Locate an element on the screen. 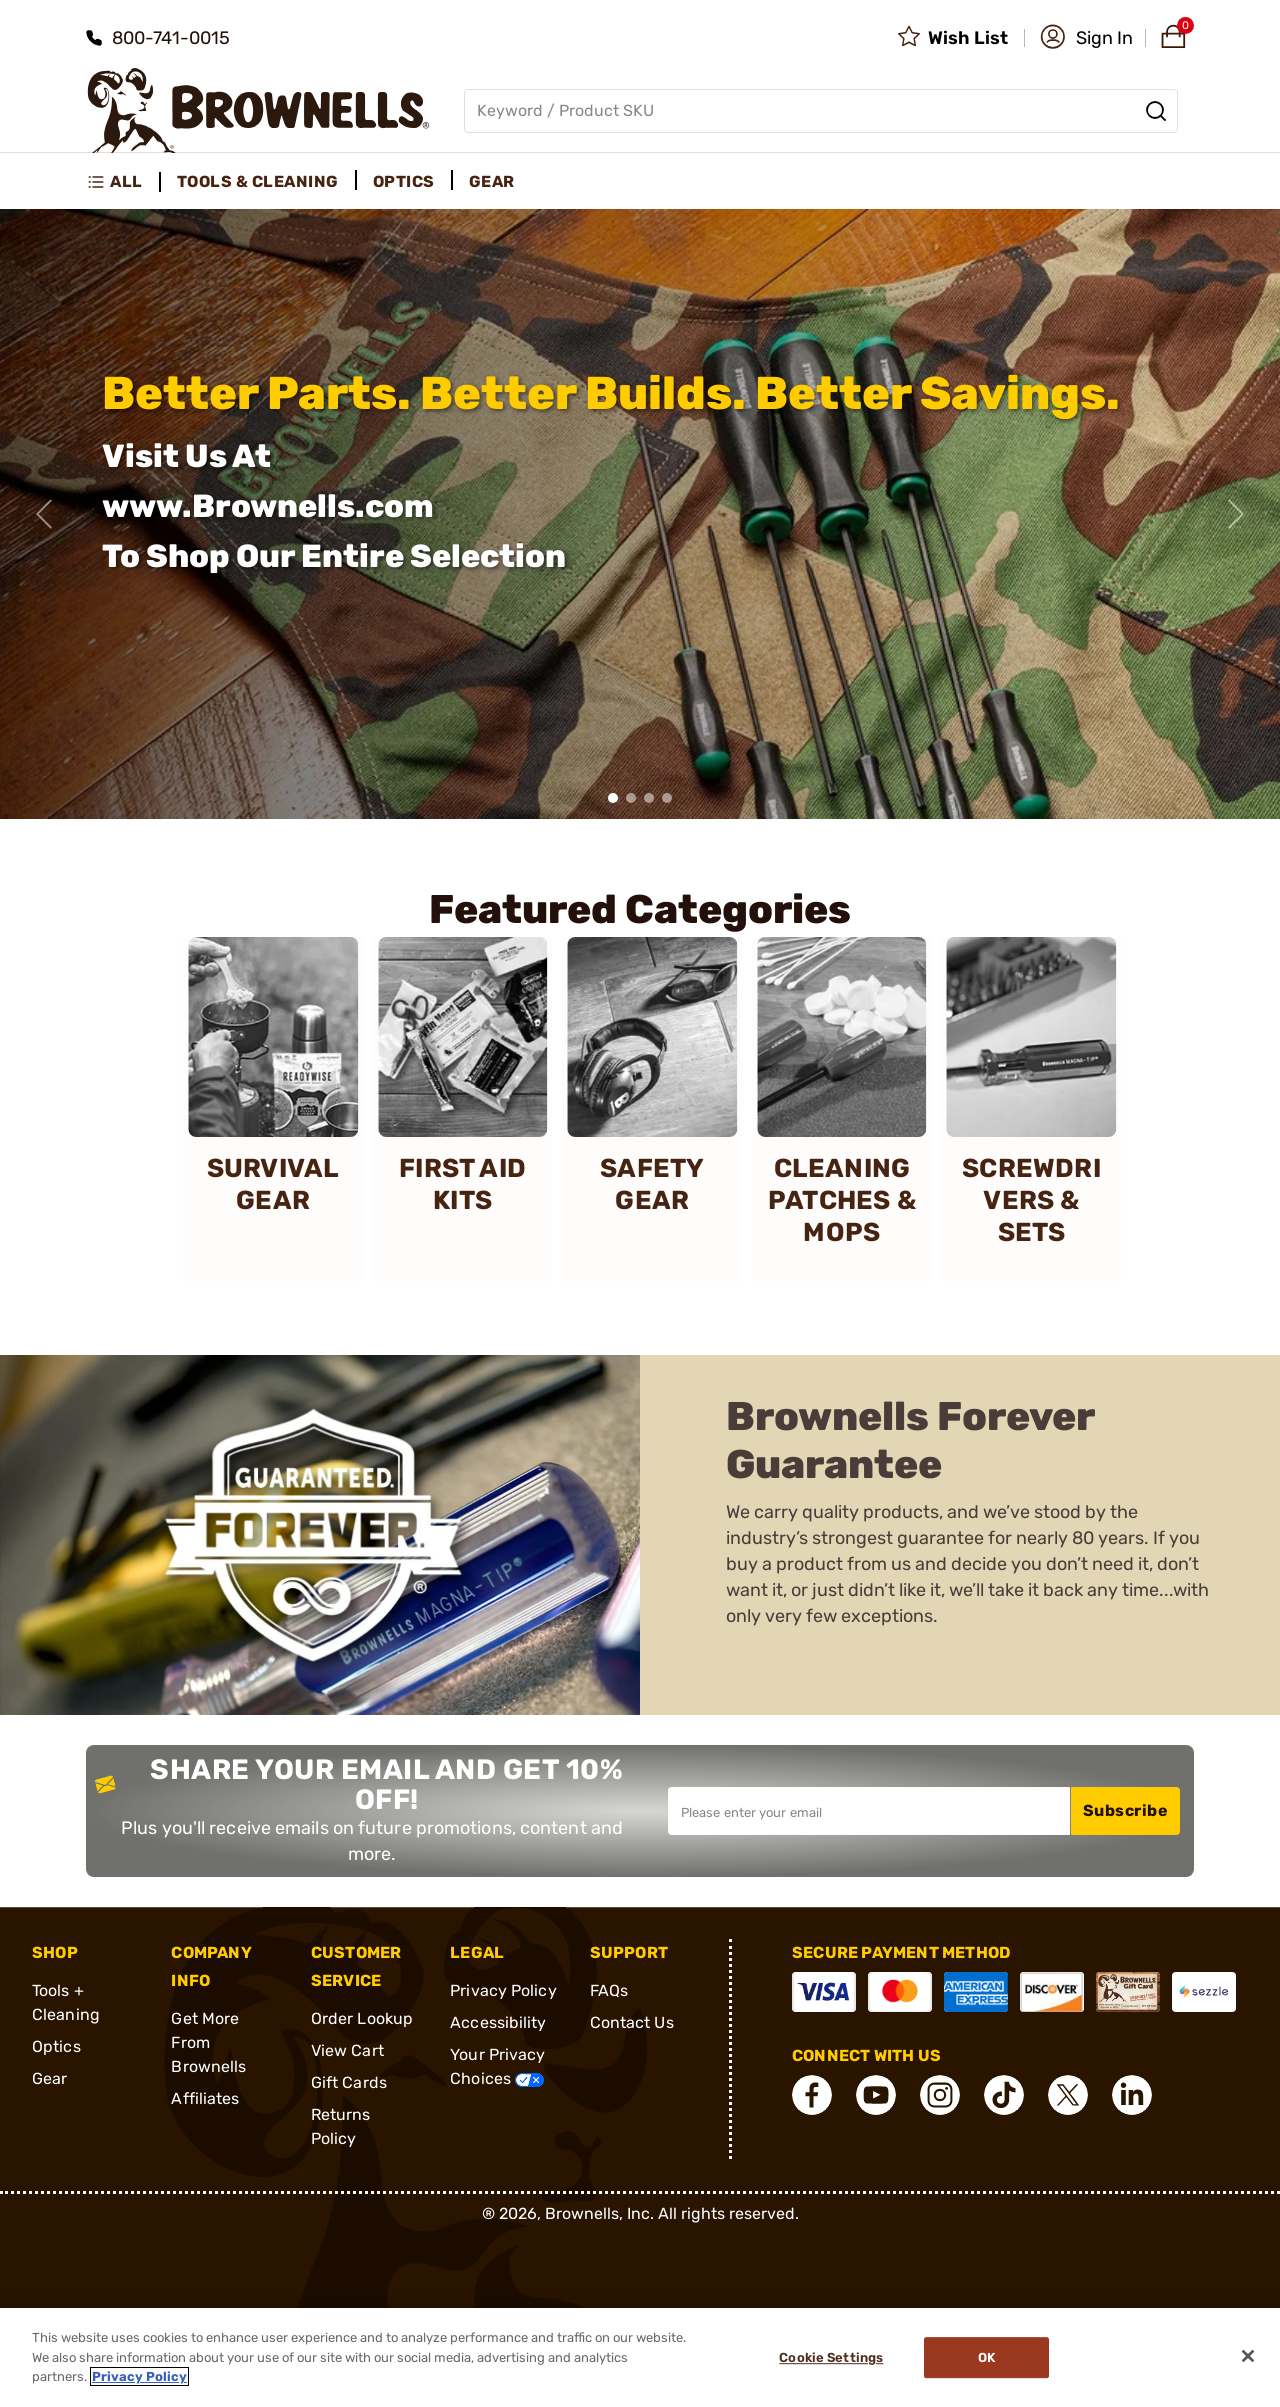  Order Lookup is located at coordinates (362, 2018).